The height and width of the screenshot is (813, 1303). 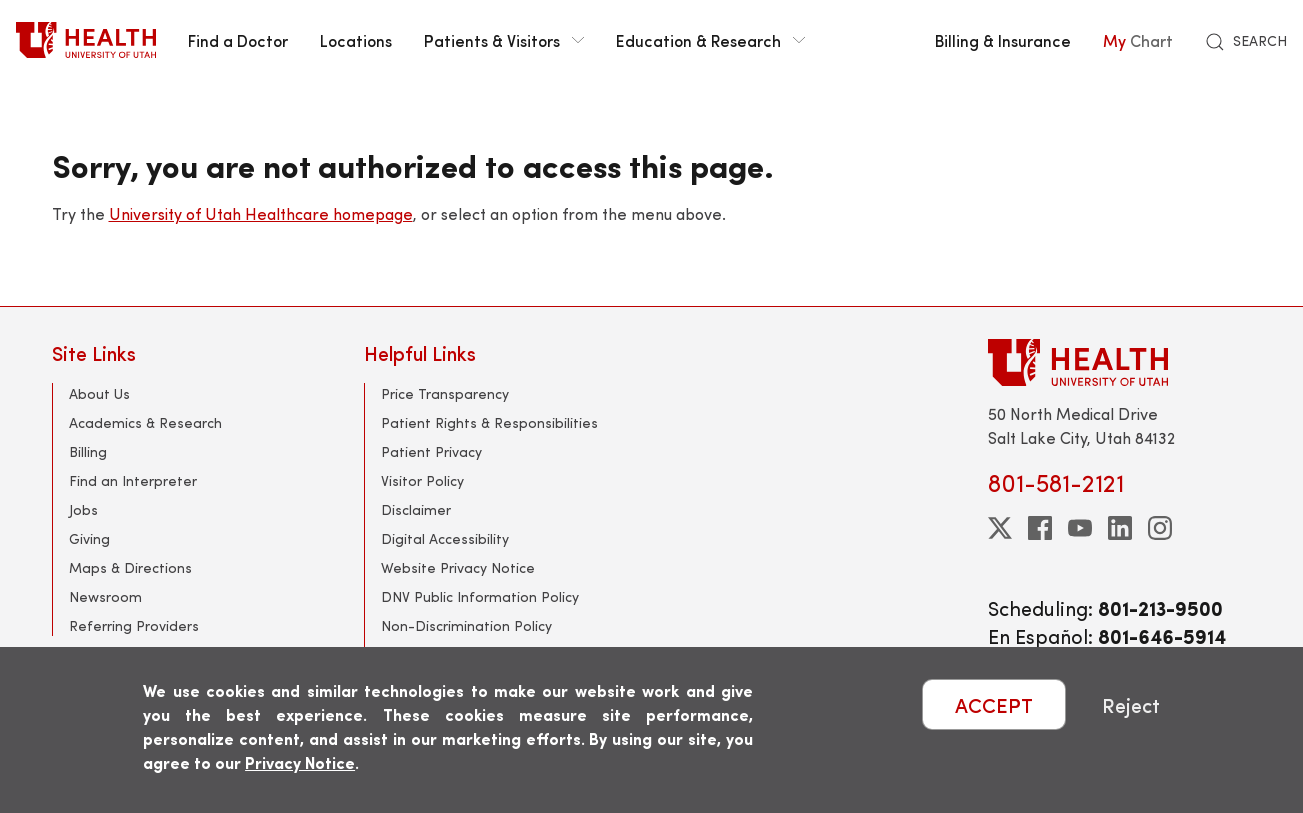 What do you see at coordinates (145, 422) in the screenshot?
I see `Academics & Research` at bounding box center [145, 422].